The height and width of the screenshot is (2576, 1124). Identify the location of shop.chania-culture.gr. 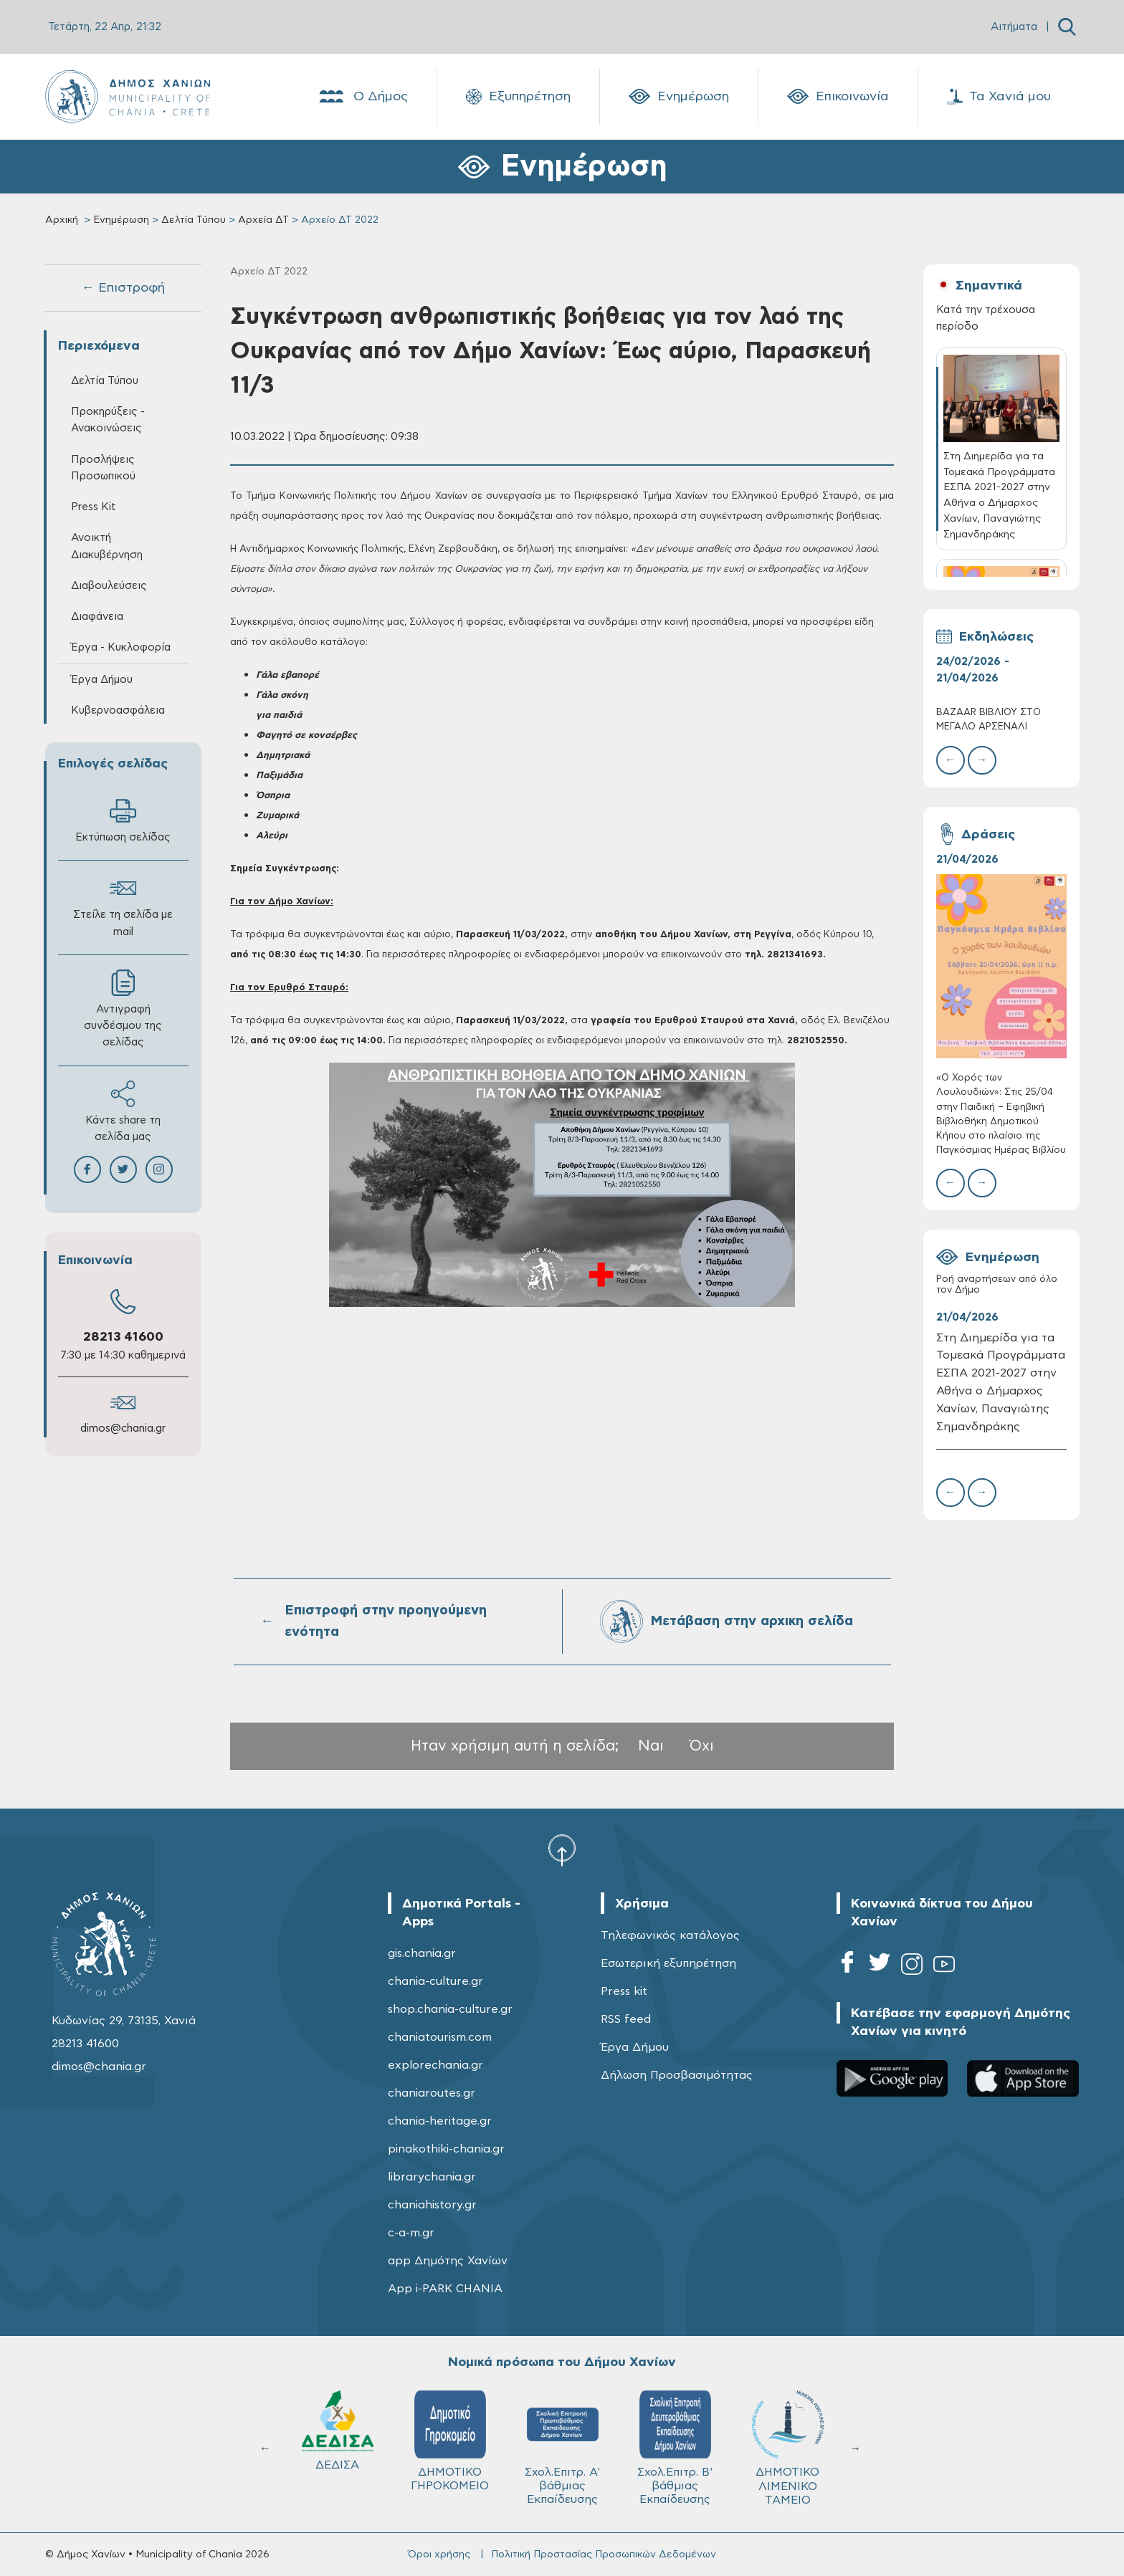
(450, 2009).